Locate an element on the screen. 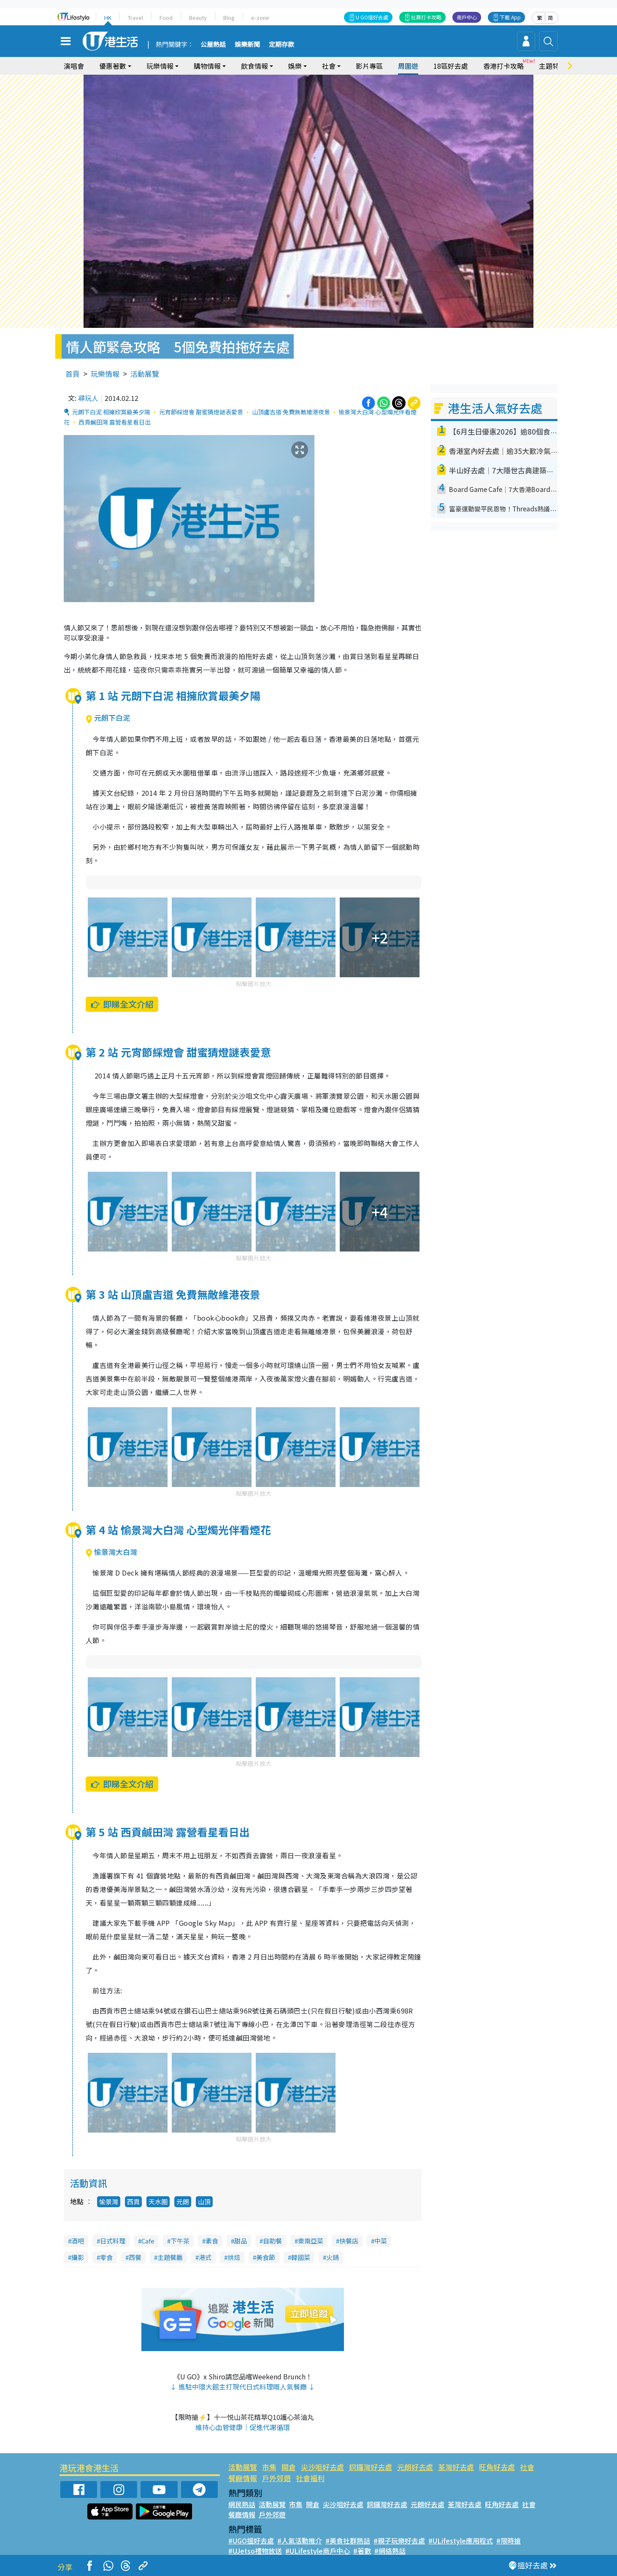  #人氣活動推介 is located at coordinates (299, 2540).